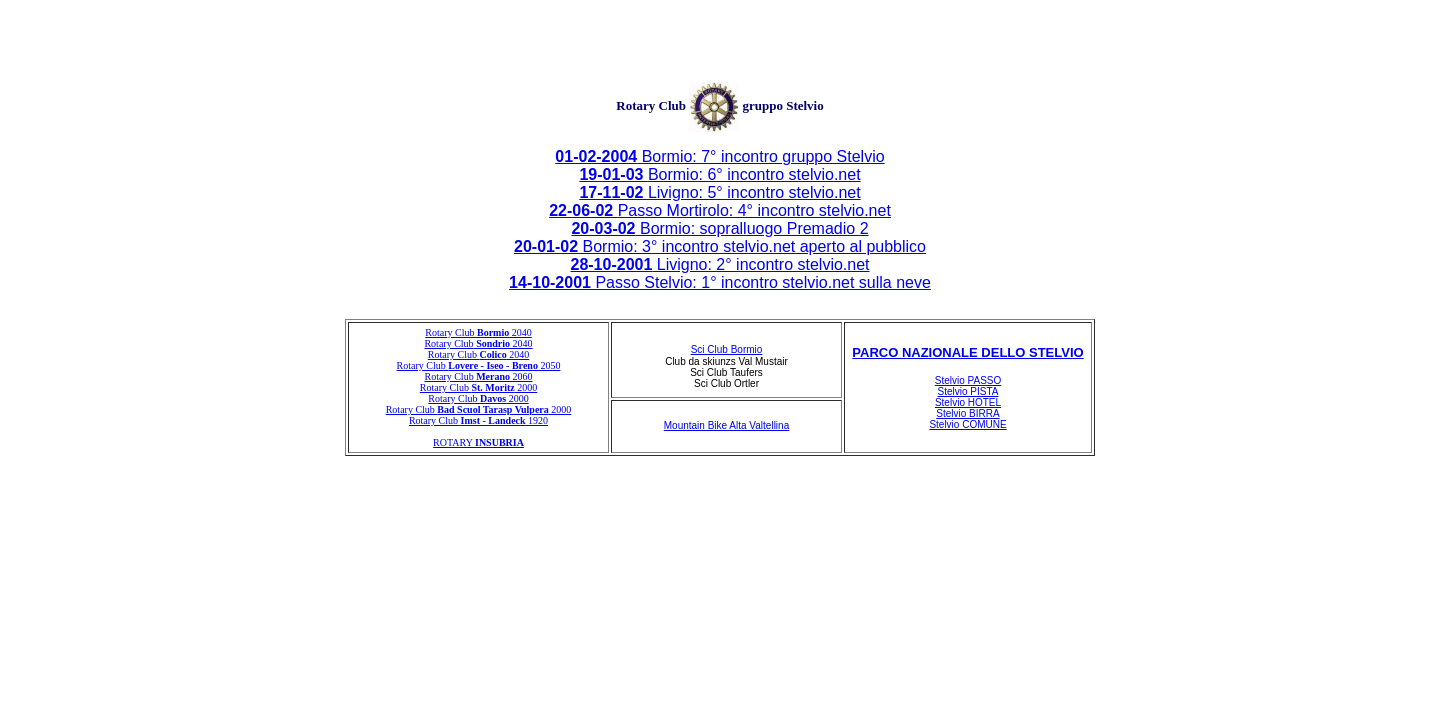 Image resolution: width=1440 pixels, height=720 pixels. Describe the element at coordinates (719, 192) in the screenshot. I see `Livigno: 5° incontro stelvio.net` at that location.